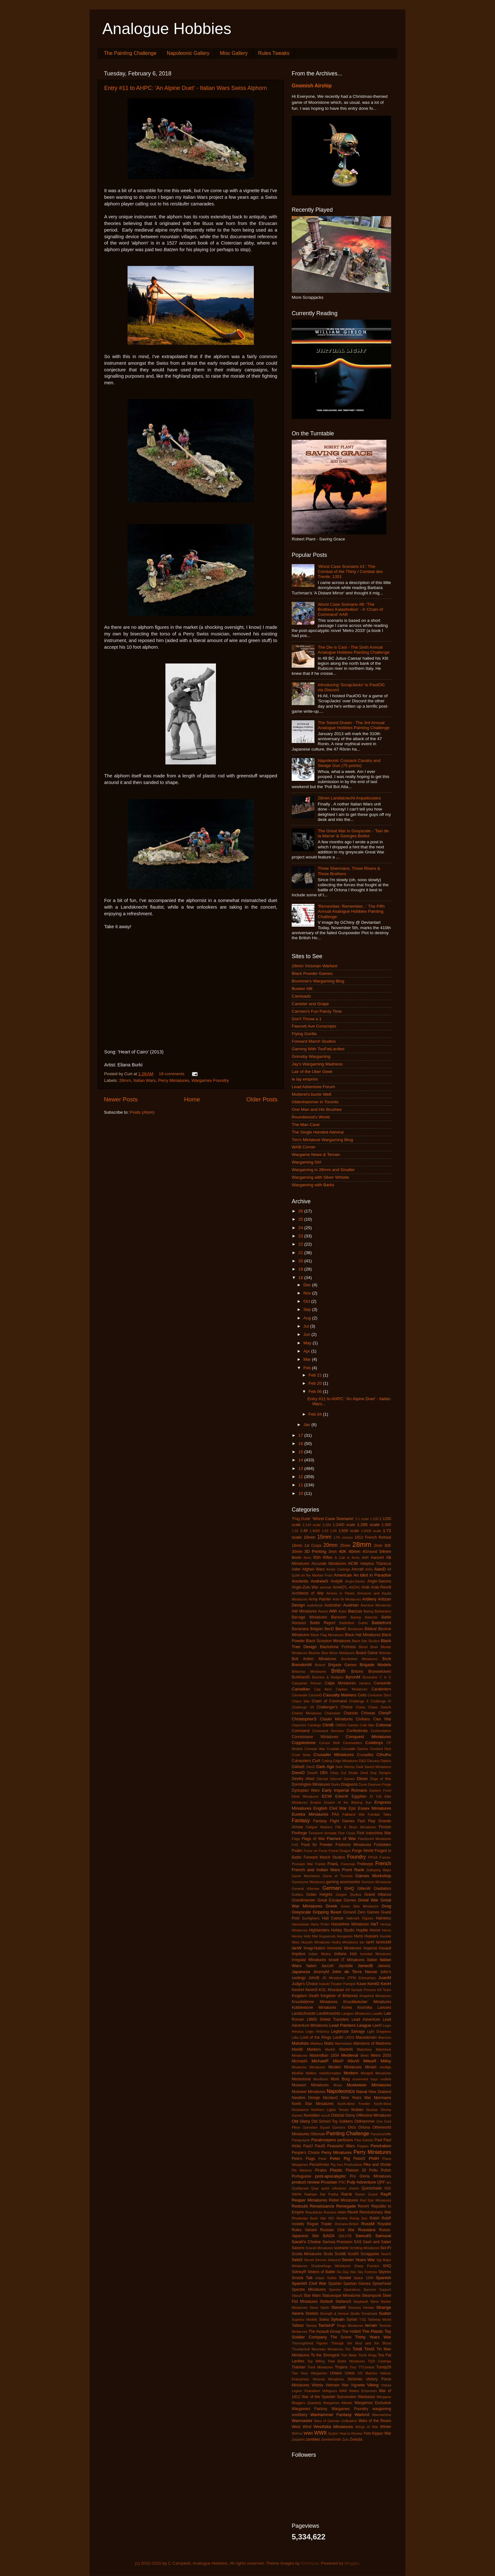  I want to click on Landschneckt, so click(303, 2013).